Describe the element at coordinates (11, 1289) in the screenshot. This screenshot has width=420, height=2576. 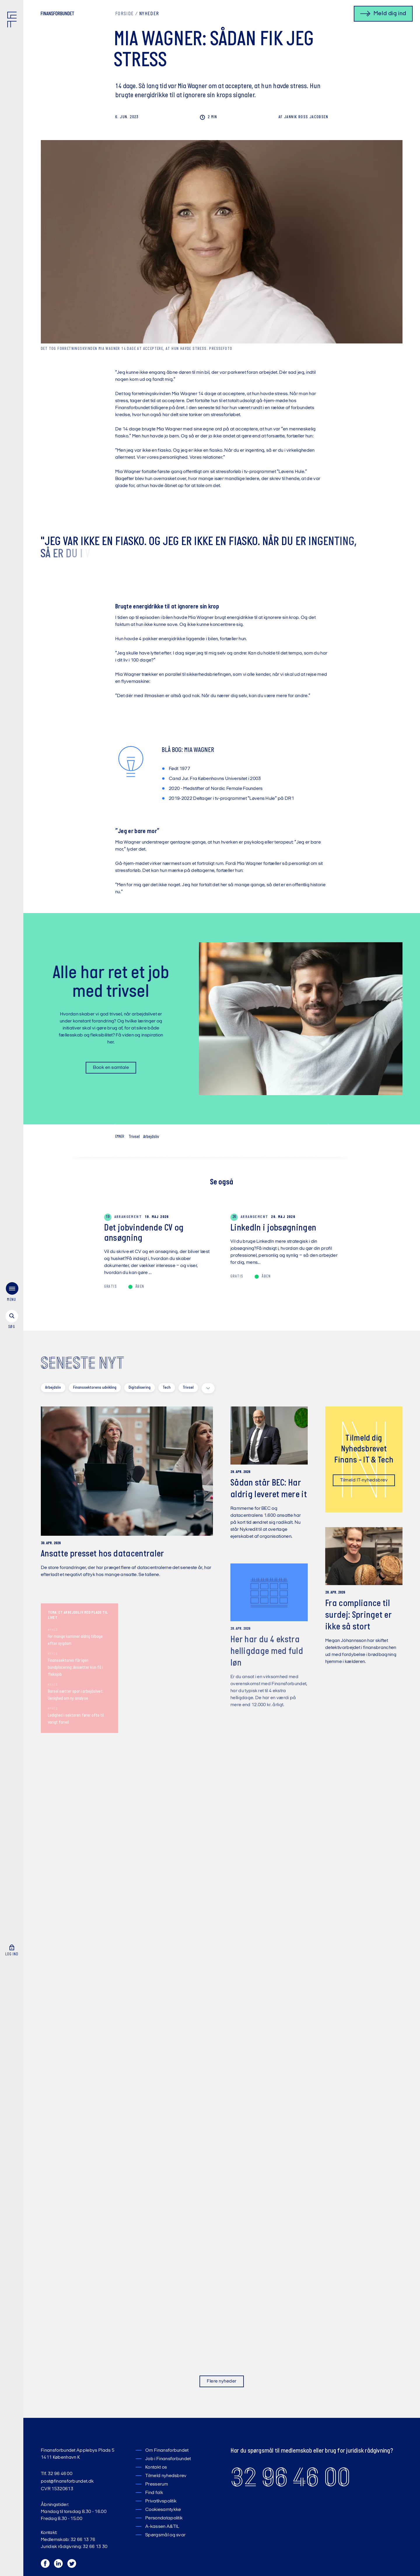
I see `[søg]` at that location.